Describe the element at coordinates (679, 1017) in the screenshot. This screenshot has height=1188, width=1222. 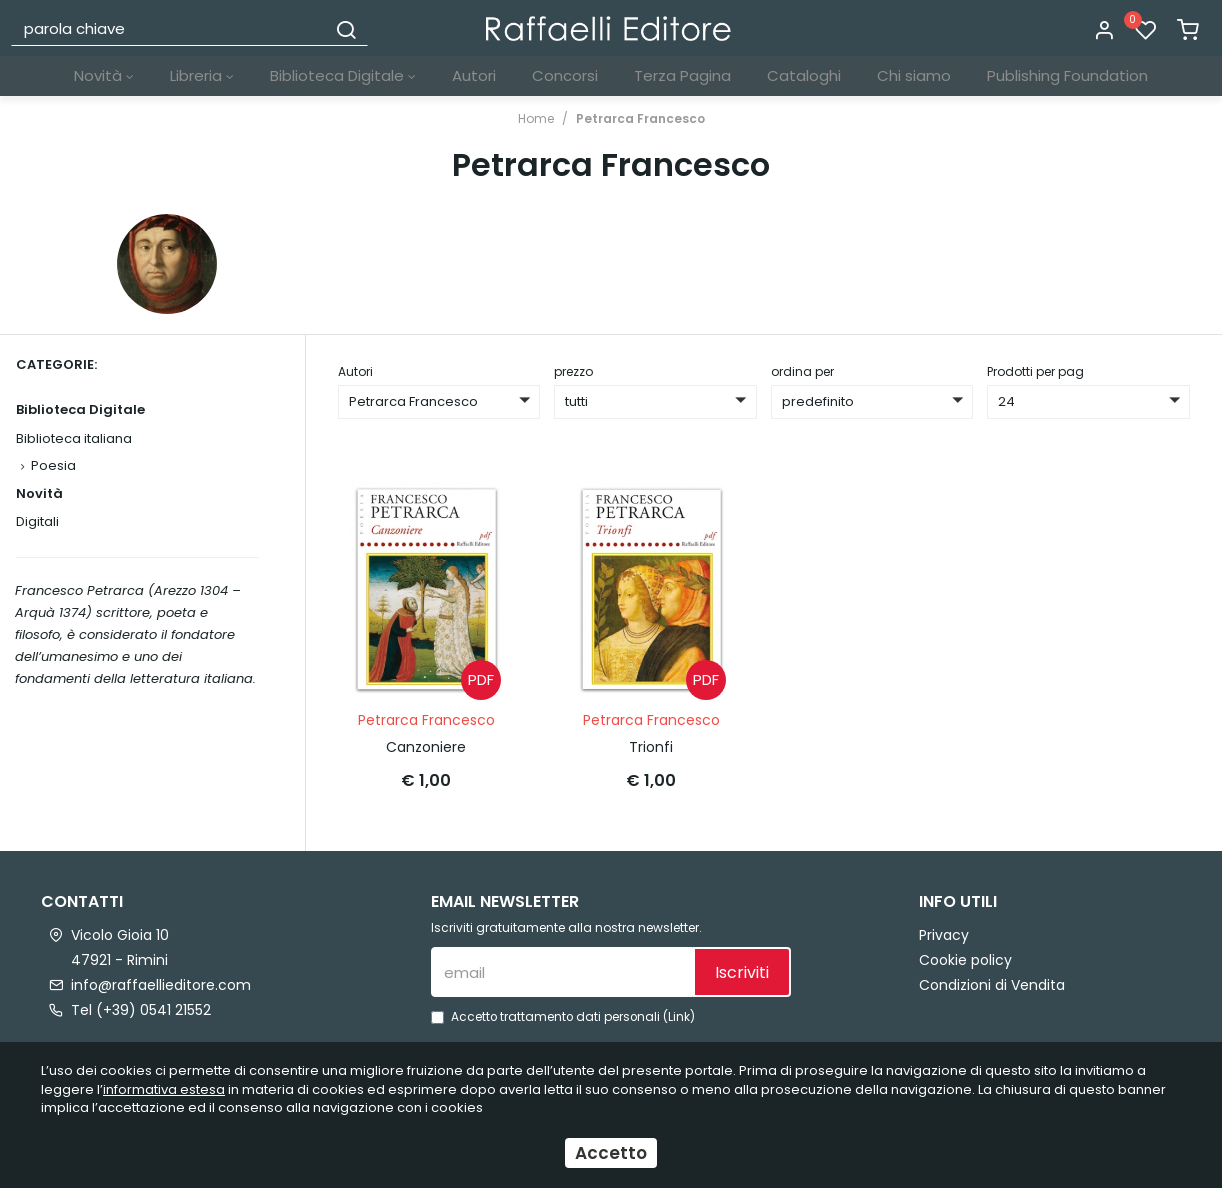
I see `Link` at that location.